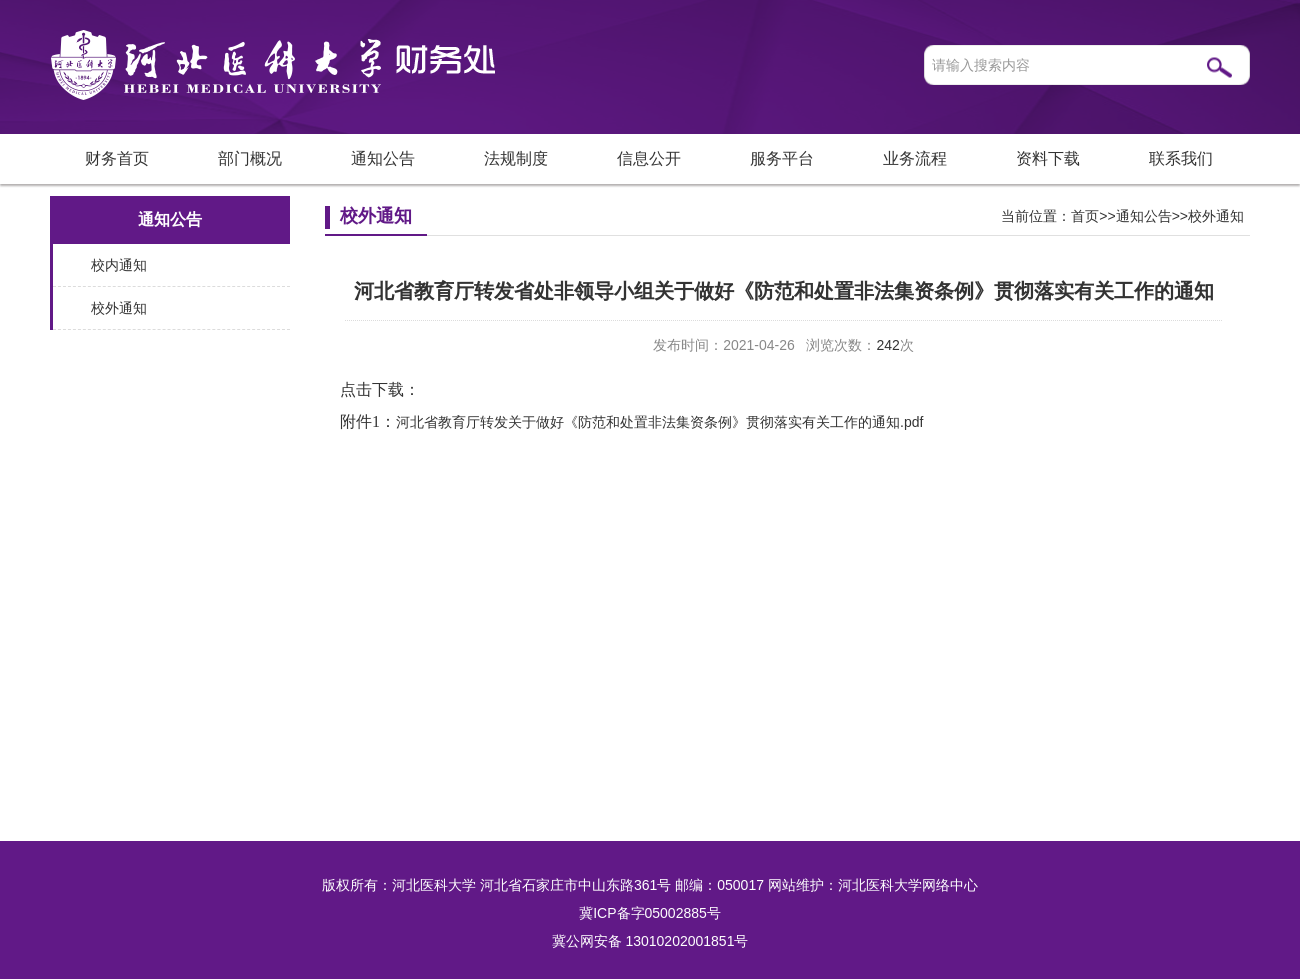 The image size is (1300, 979). What do you see at coordinates (383, 158) in the screenshot?
I see `通知公告` at bounding box center [383, 158].